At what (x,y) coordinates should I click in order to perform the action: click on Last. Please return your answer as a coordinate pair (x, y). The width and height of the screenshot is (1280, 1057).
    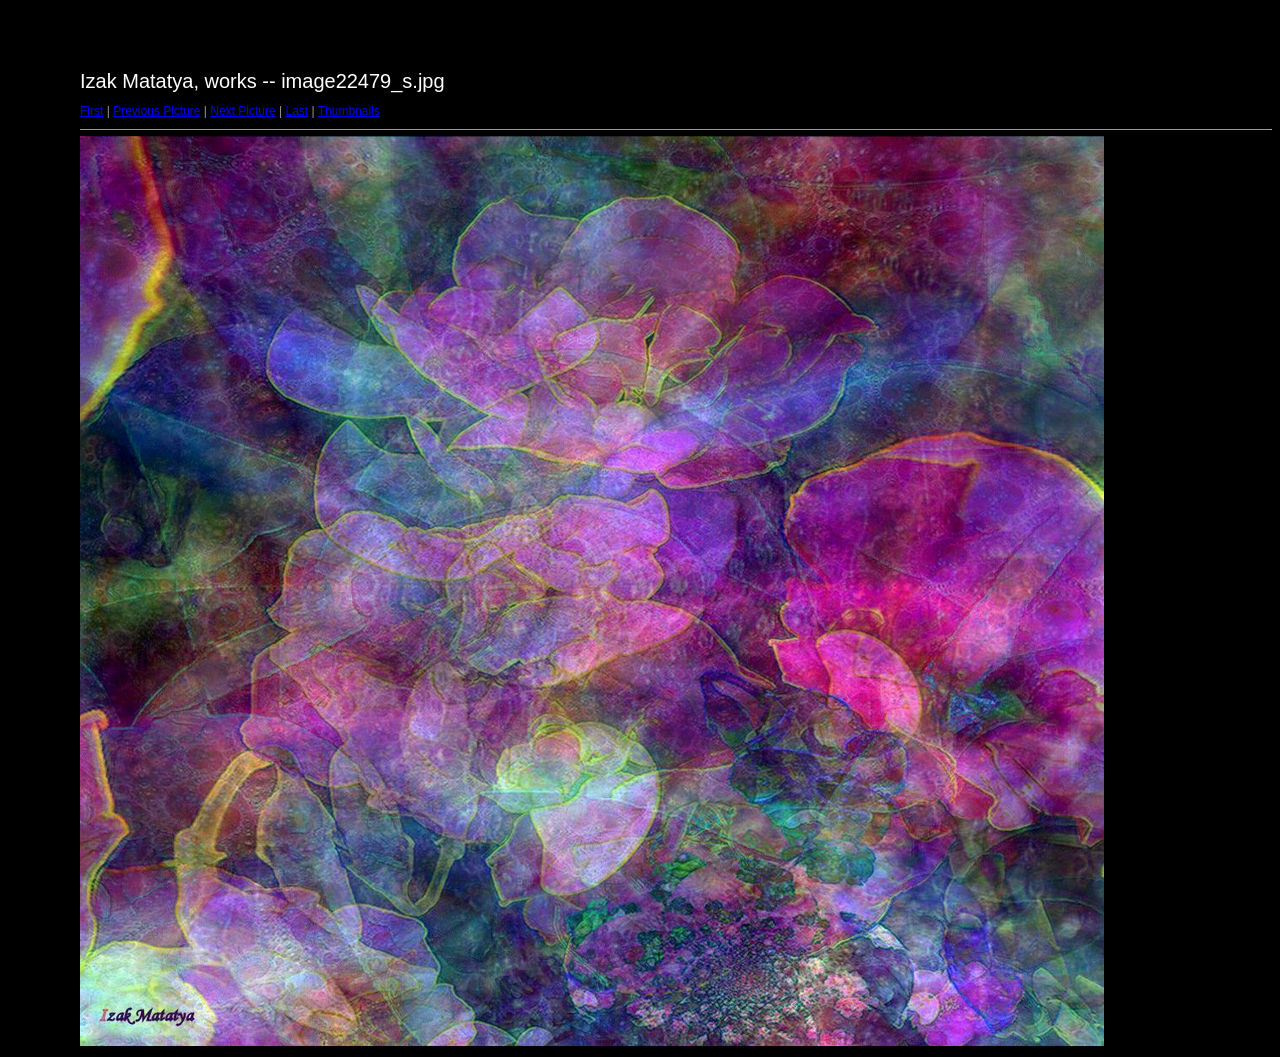
    Looking at the image, I should click on (296, 111).